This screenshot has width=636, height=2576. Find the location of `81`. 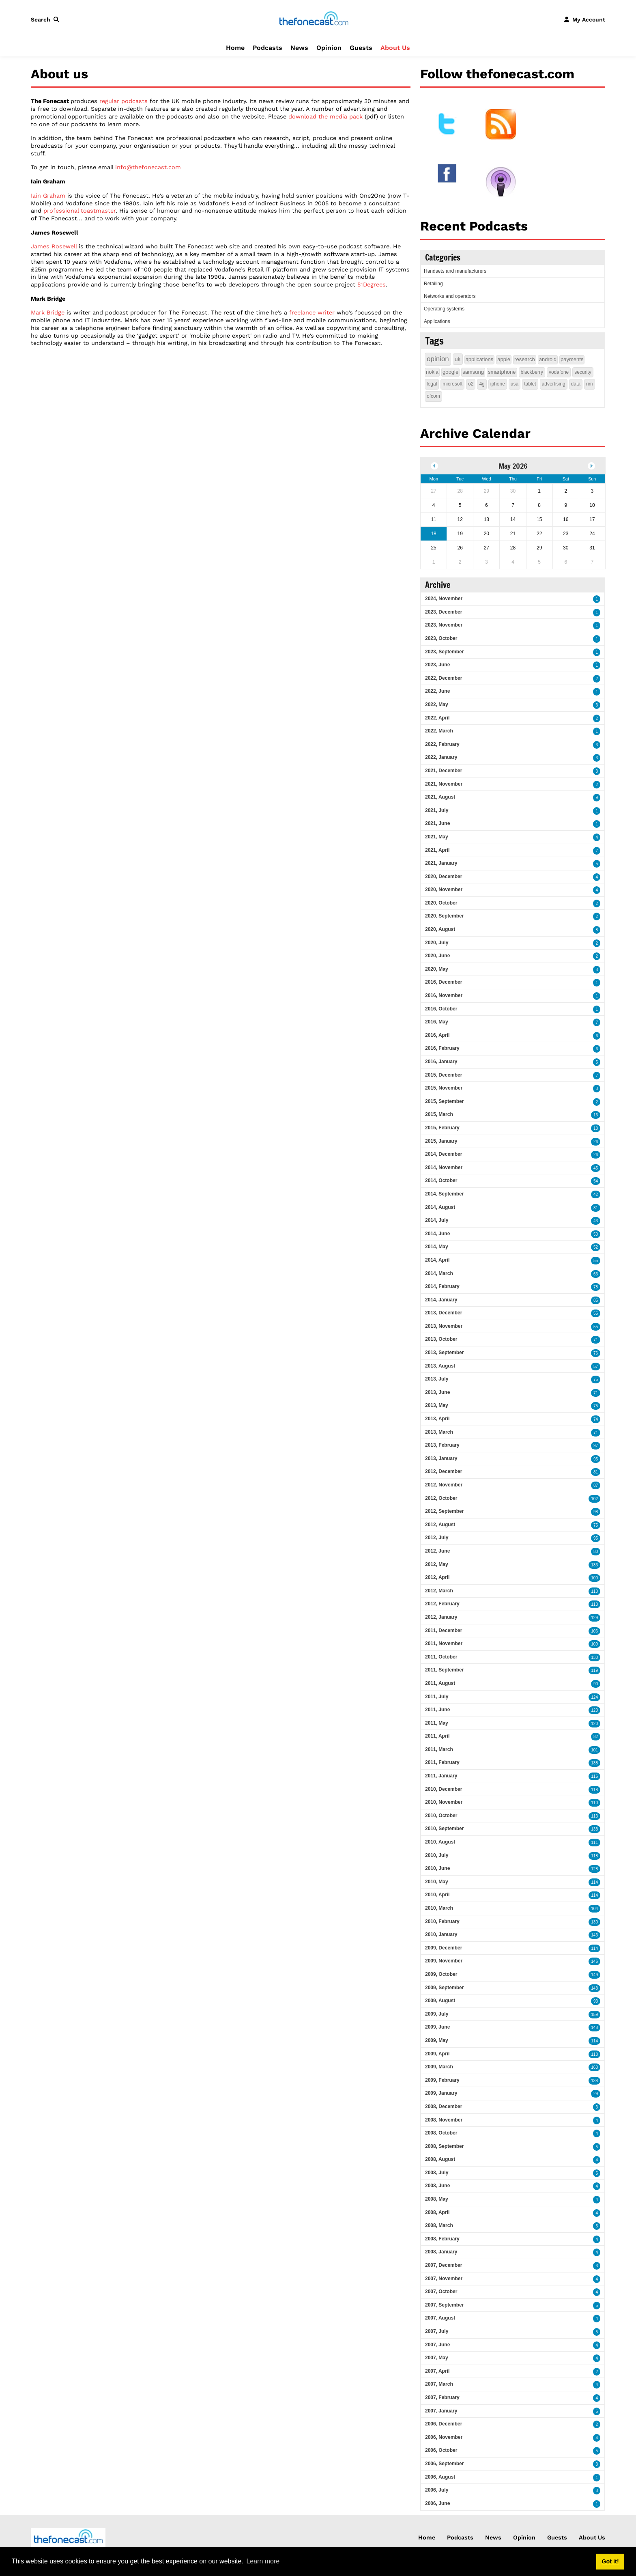

81 is located at coordinates (595, 1472).